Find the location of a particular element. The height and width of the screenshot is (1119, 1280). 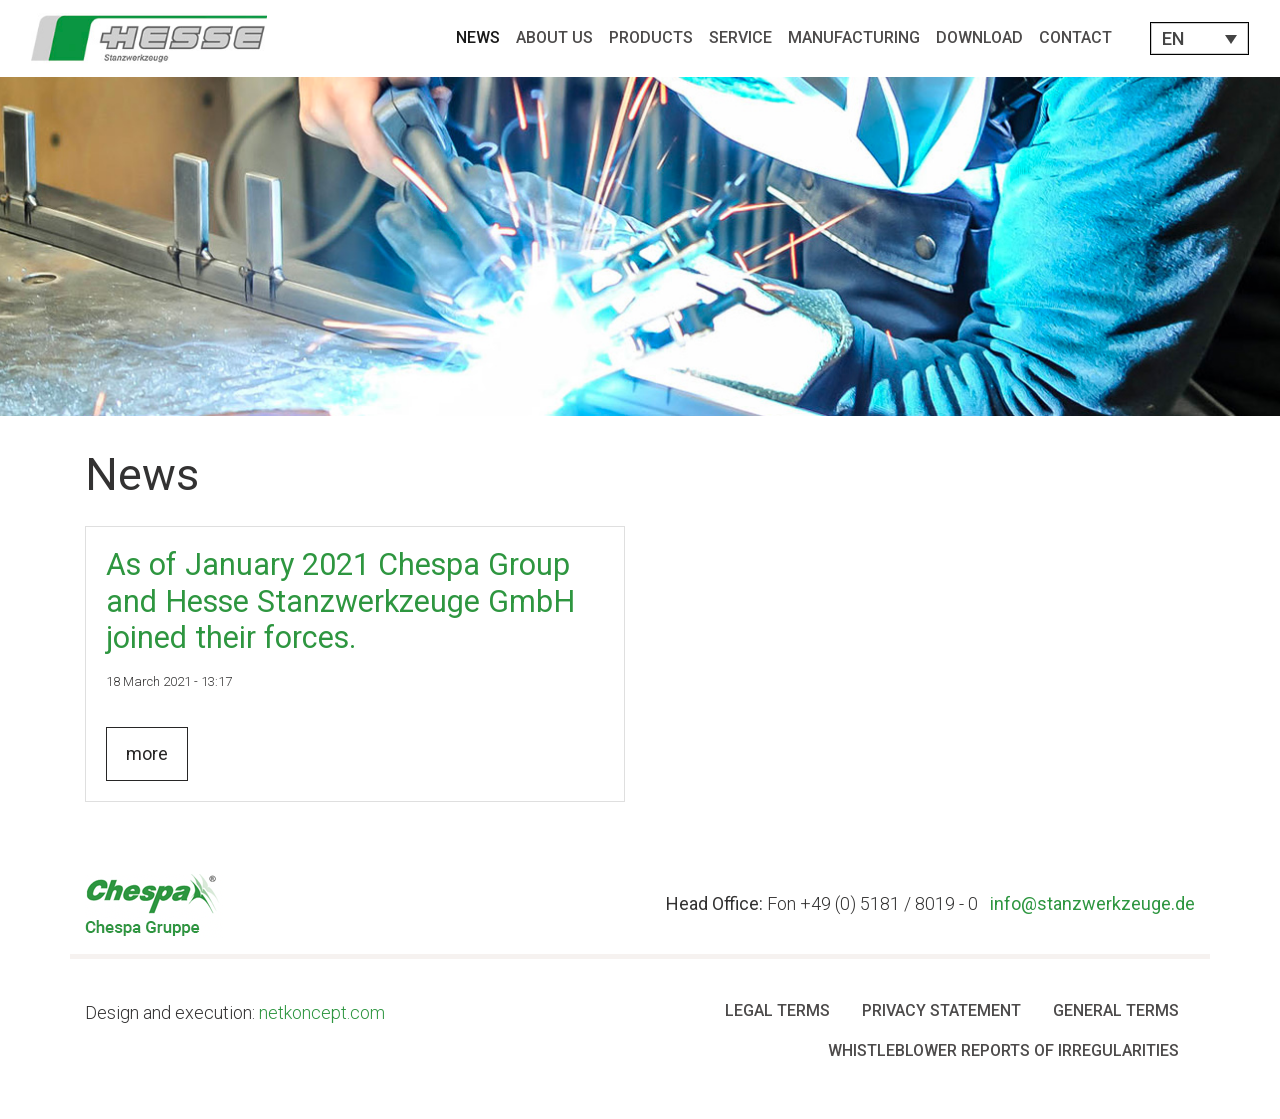

General terms is located at coordinates (1116, 1010).